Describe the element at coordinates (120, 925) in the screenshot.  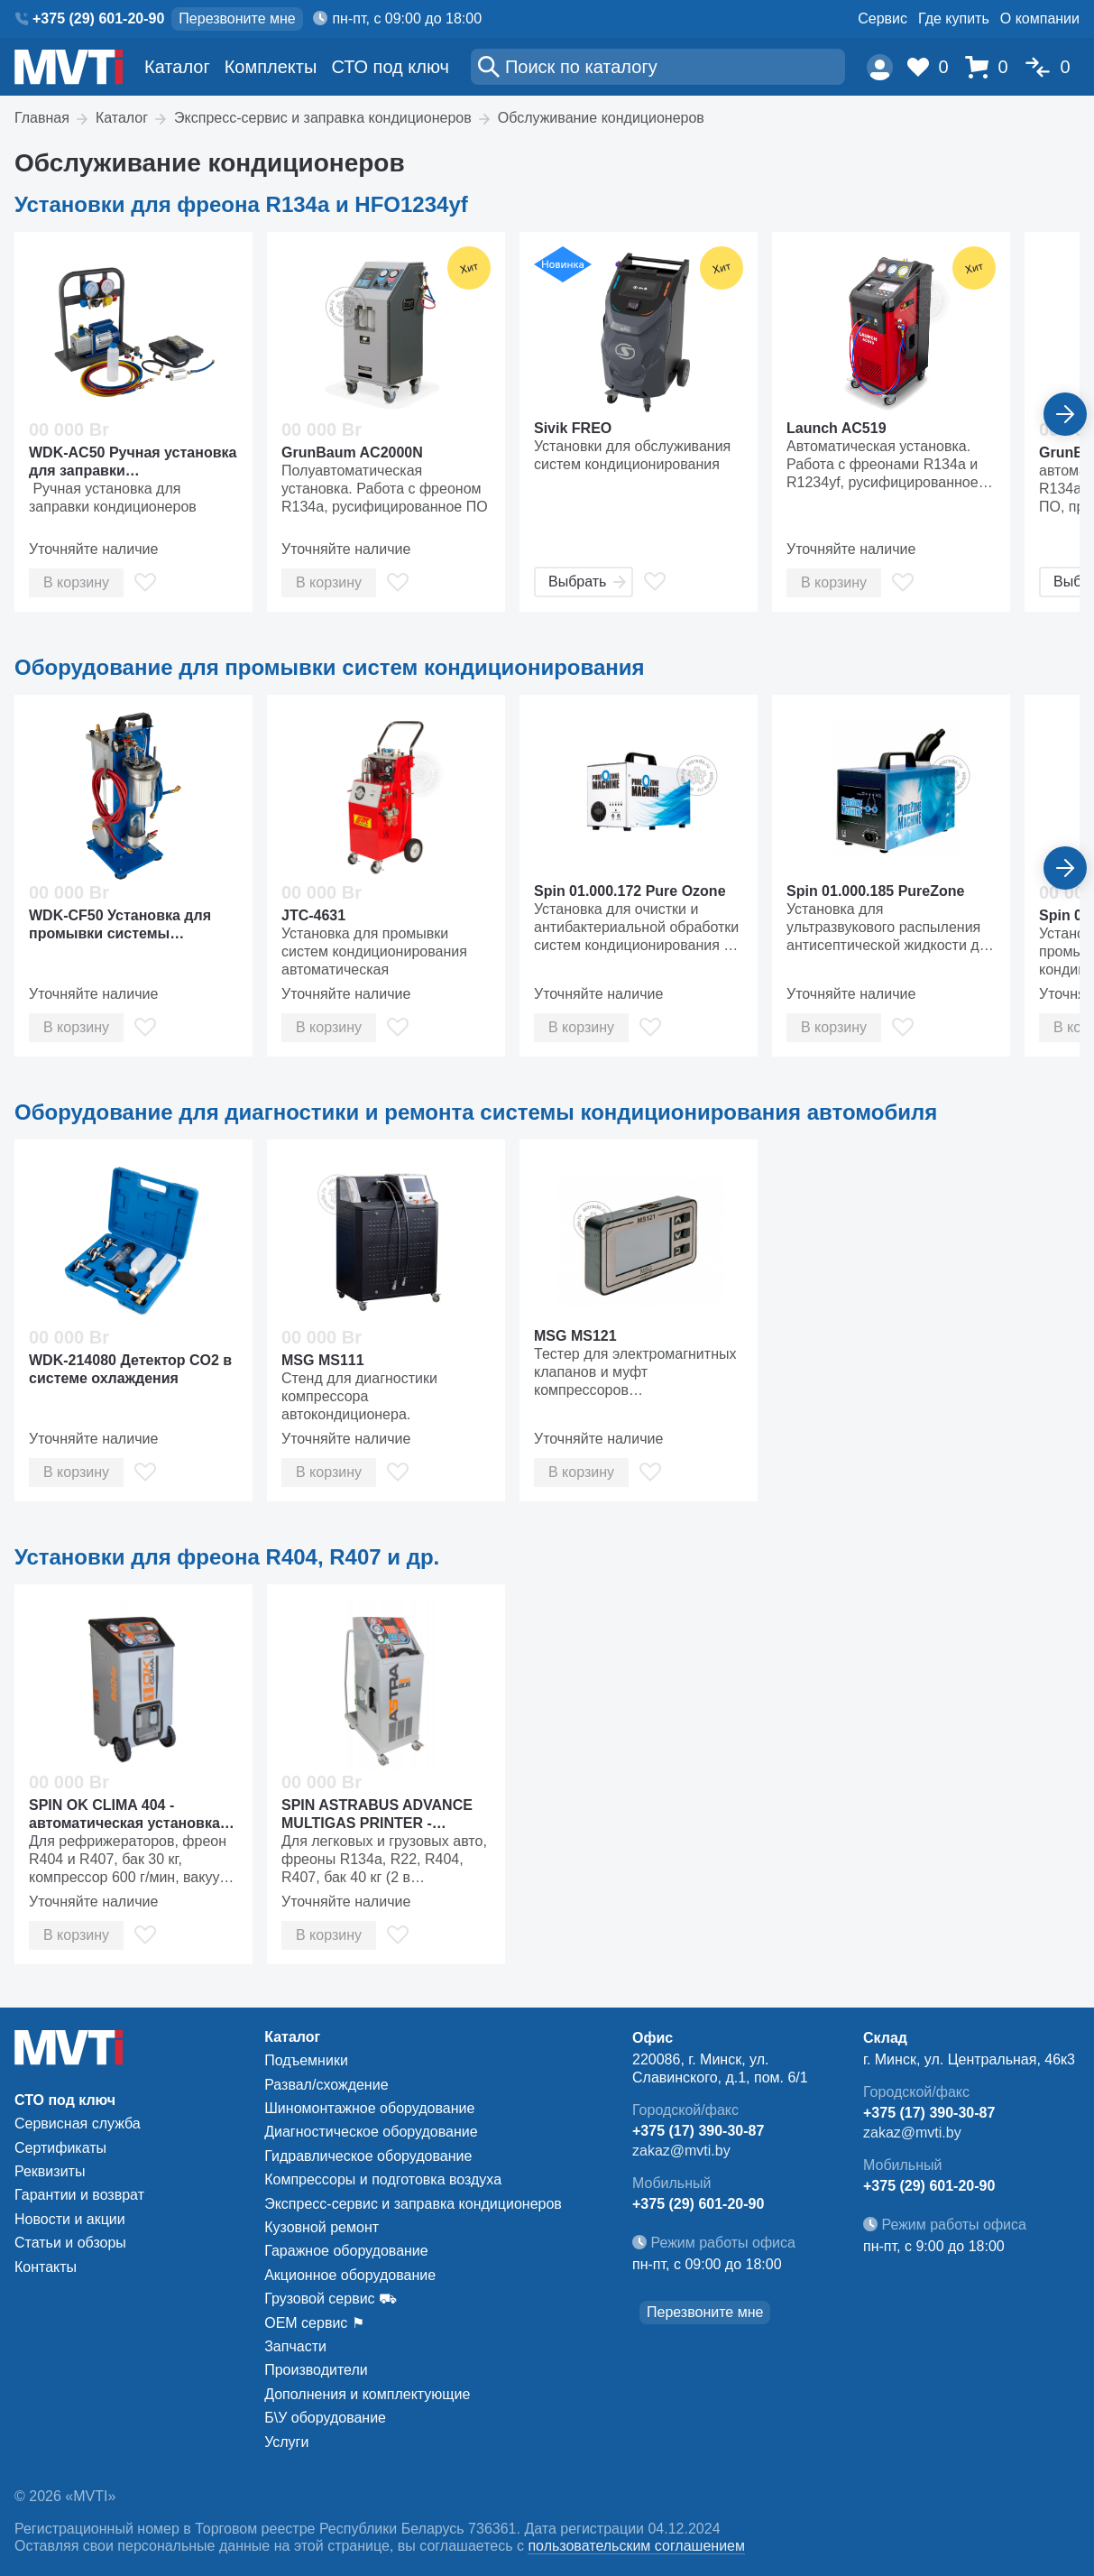
I see `WDK-CF50 Установка для промывки системы кондиционирования` at that location.